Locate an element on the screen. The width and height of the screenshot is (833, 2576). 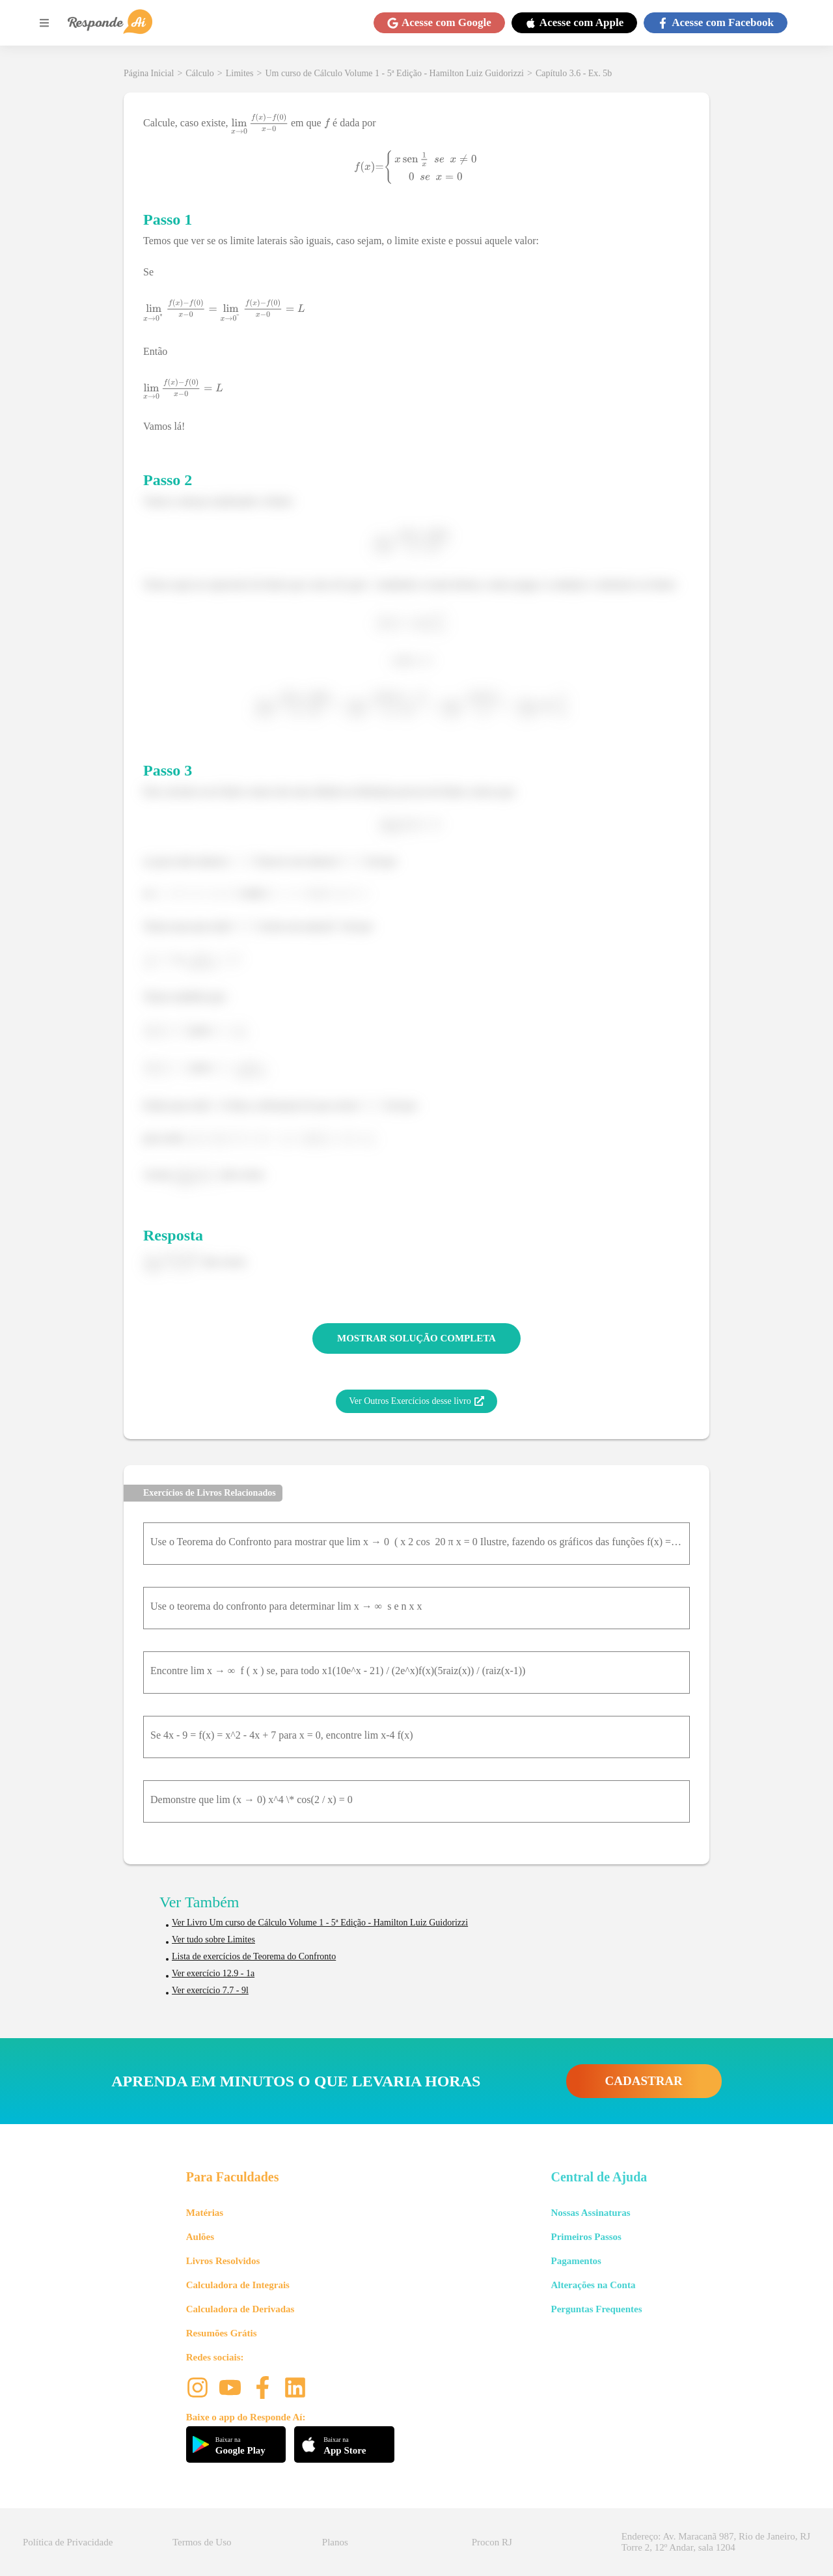
Capítulo 3.6 - Ex. 5b is located at coordinates (574, 73).